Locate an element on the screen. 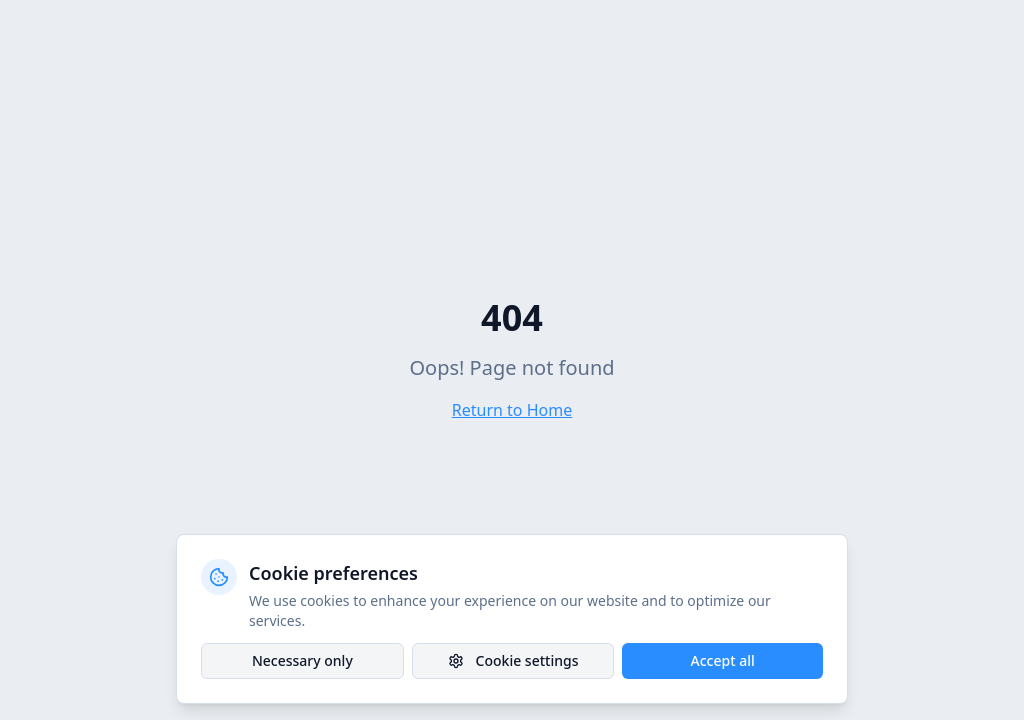  Return to Home is located at coordinates (512, 410).